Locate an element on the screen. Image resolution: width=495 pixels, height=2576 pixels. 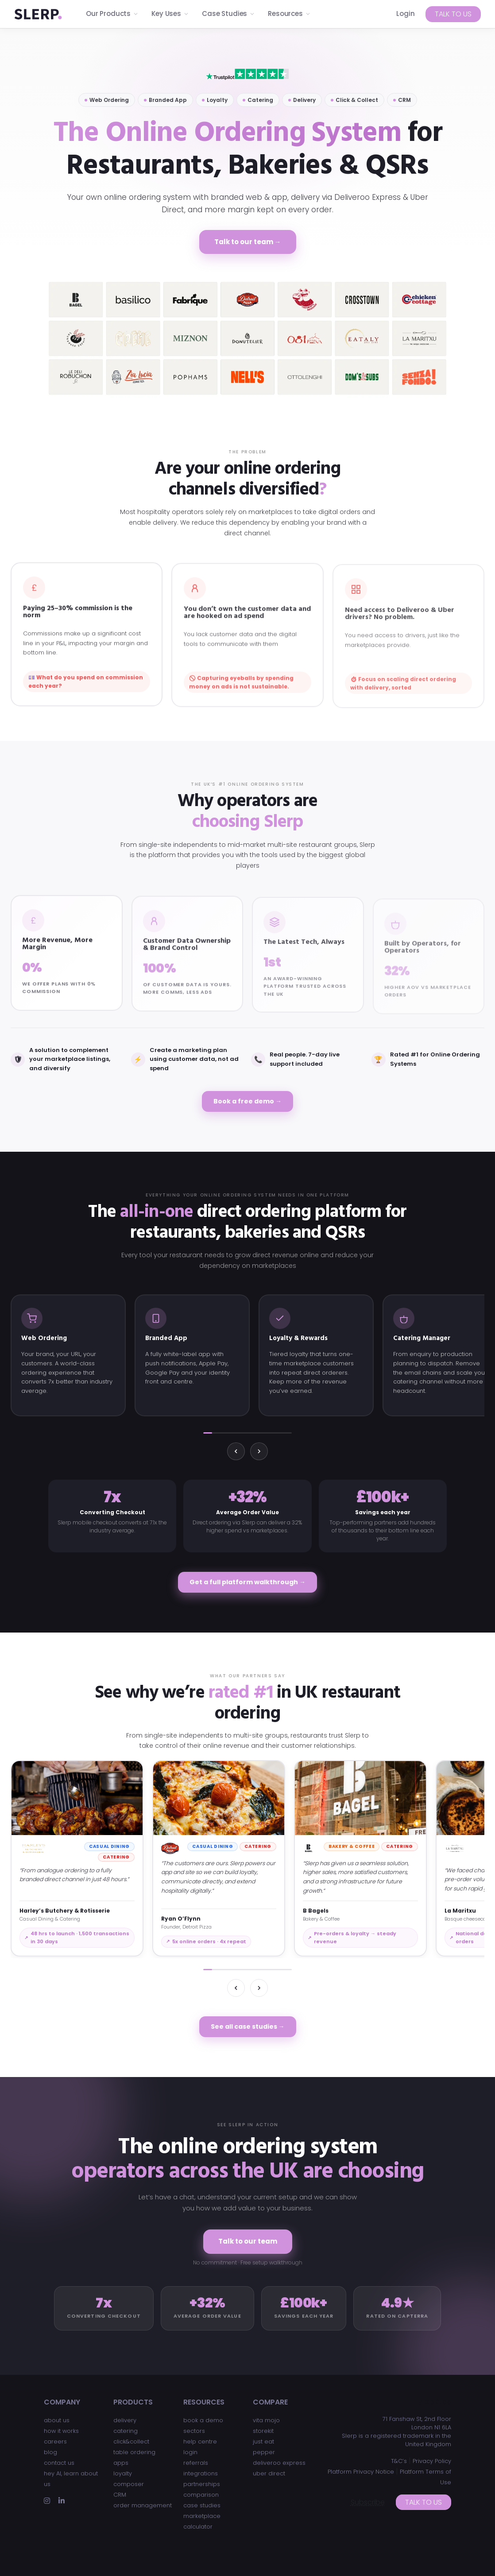
sectors is located at coordinates (194, 2431).